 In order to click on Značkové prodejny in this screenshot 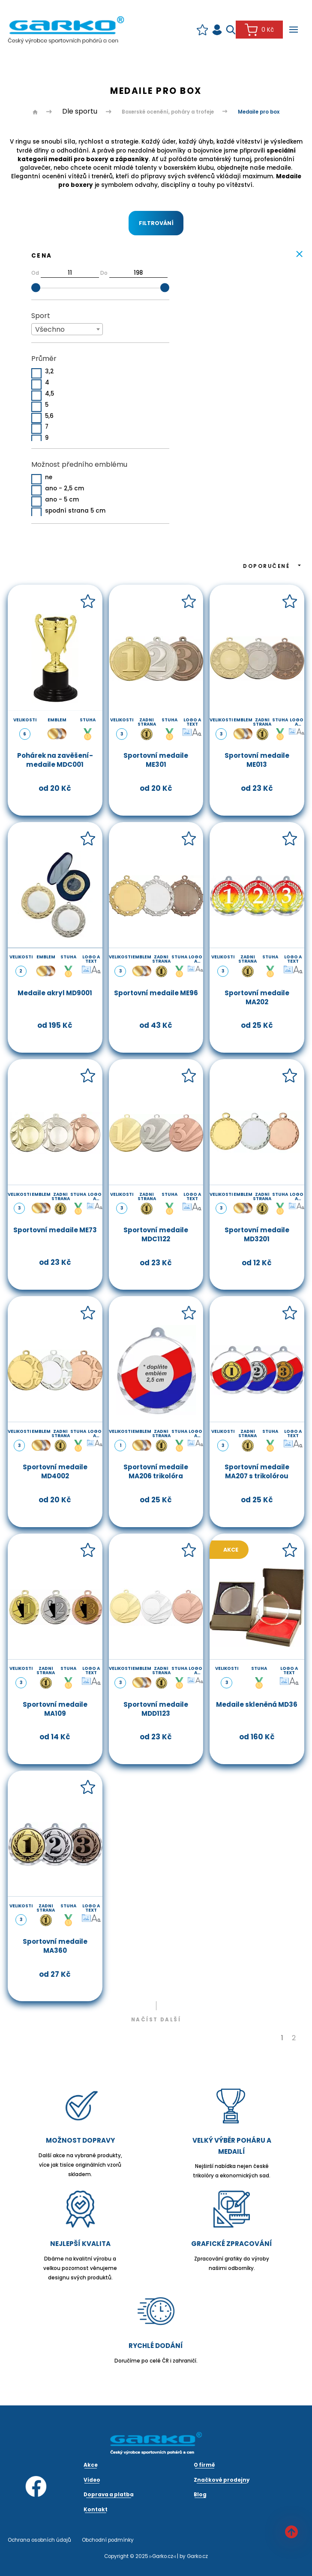, I will do `click(221, 2480)`.